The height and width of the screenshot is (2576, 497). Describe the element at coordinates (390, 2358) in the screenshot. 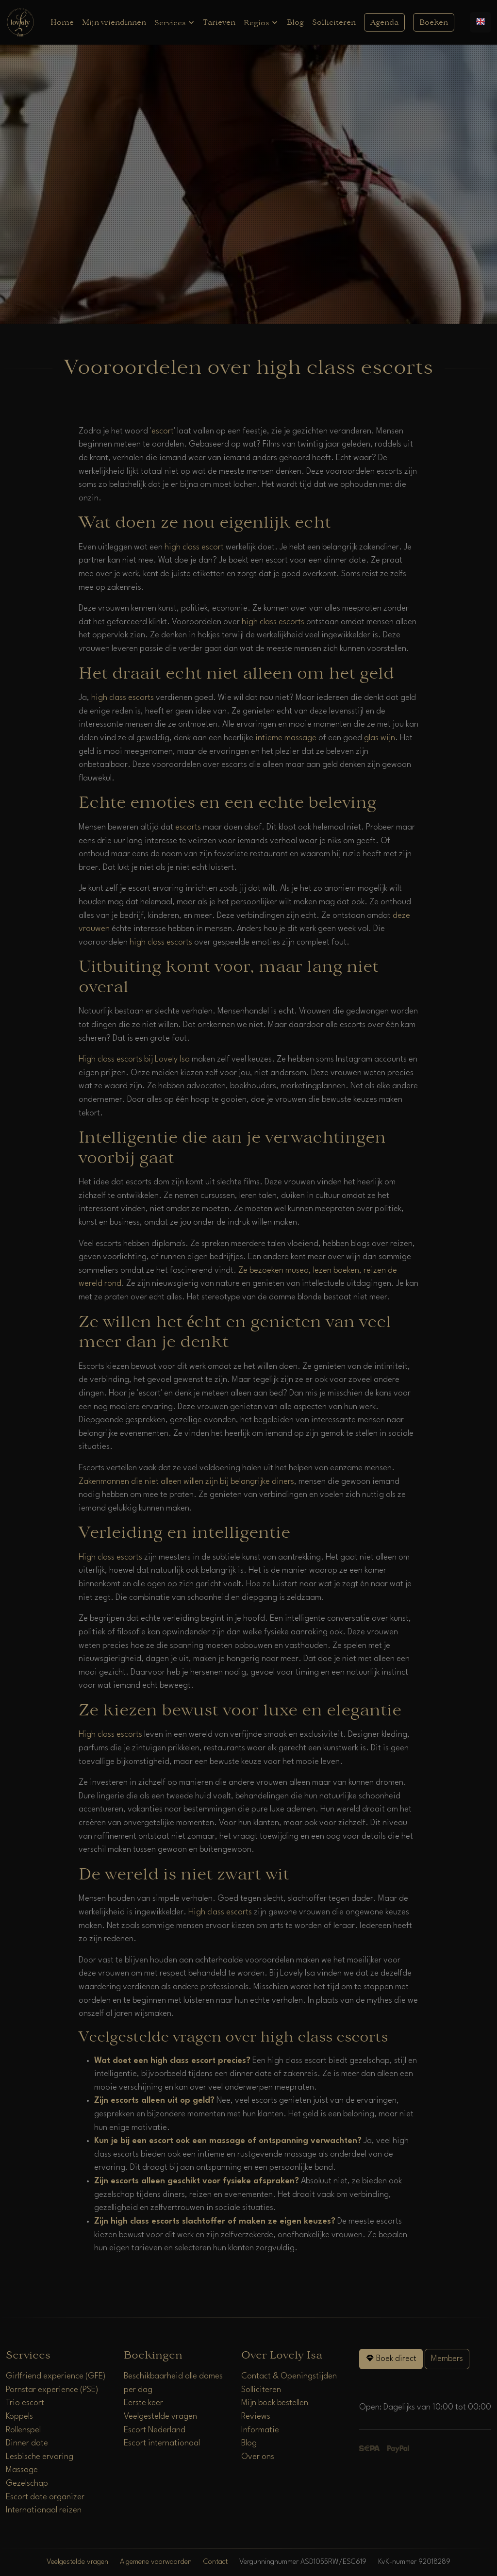

I see `Boek direct` at that location.